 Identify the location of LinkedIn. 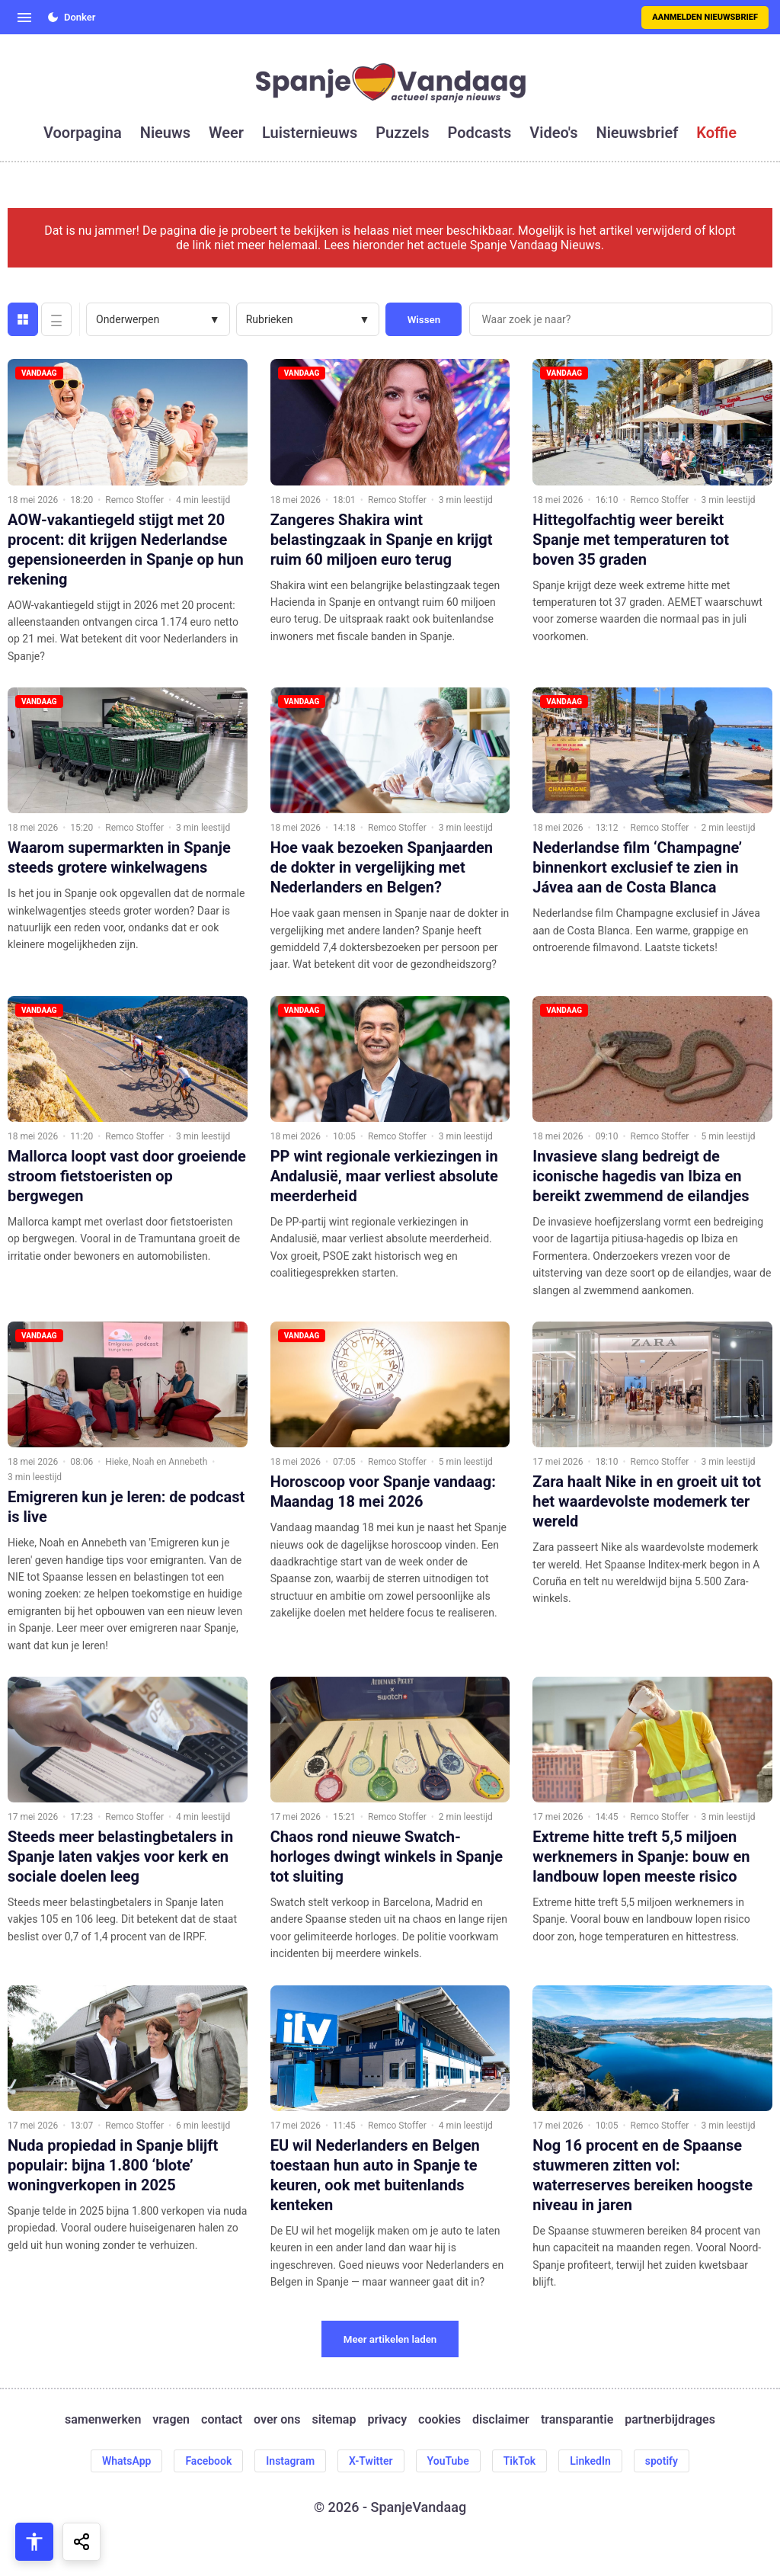
(590, 2461).